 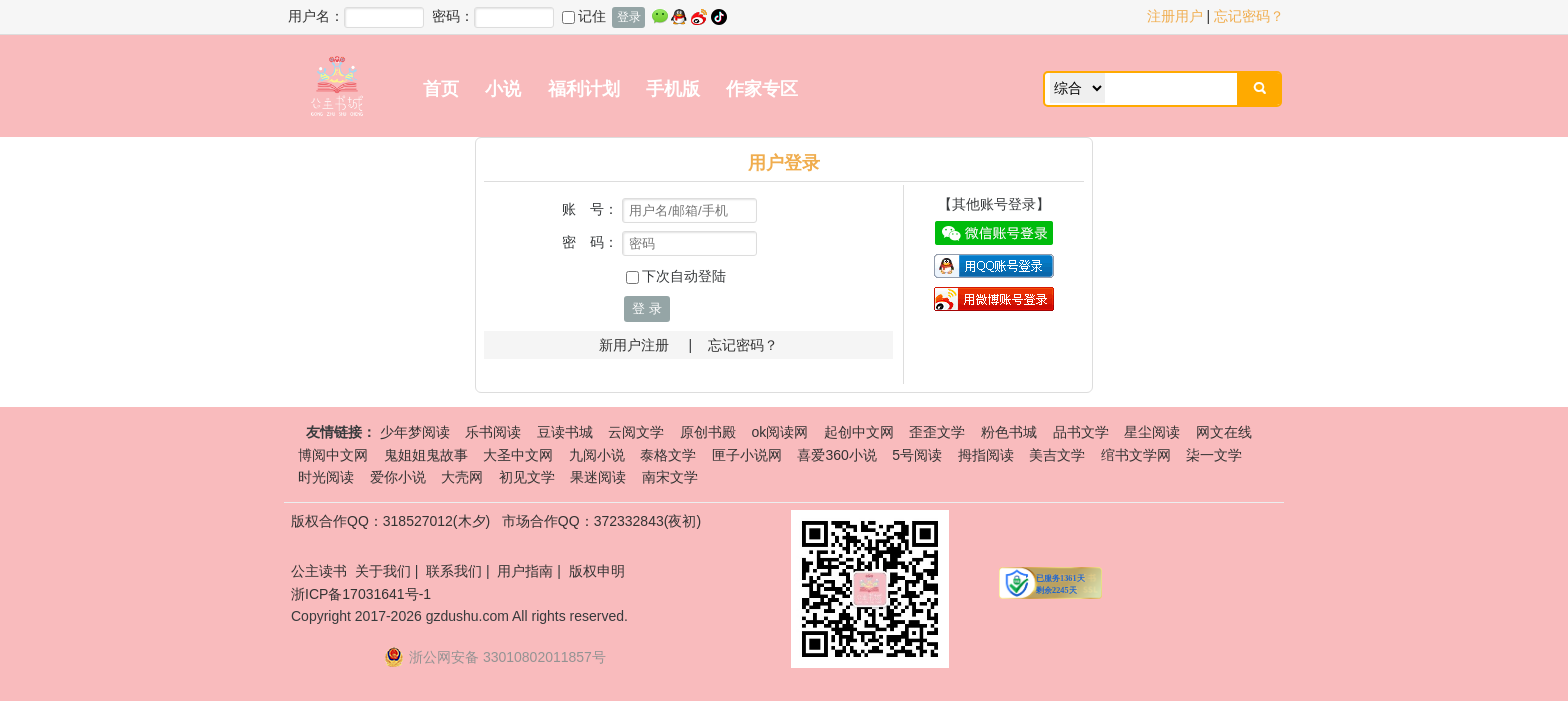 I want to click on 登 录, so click(x=647, y=308).